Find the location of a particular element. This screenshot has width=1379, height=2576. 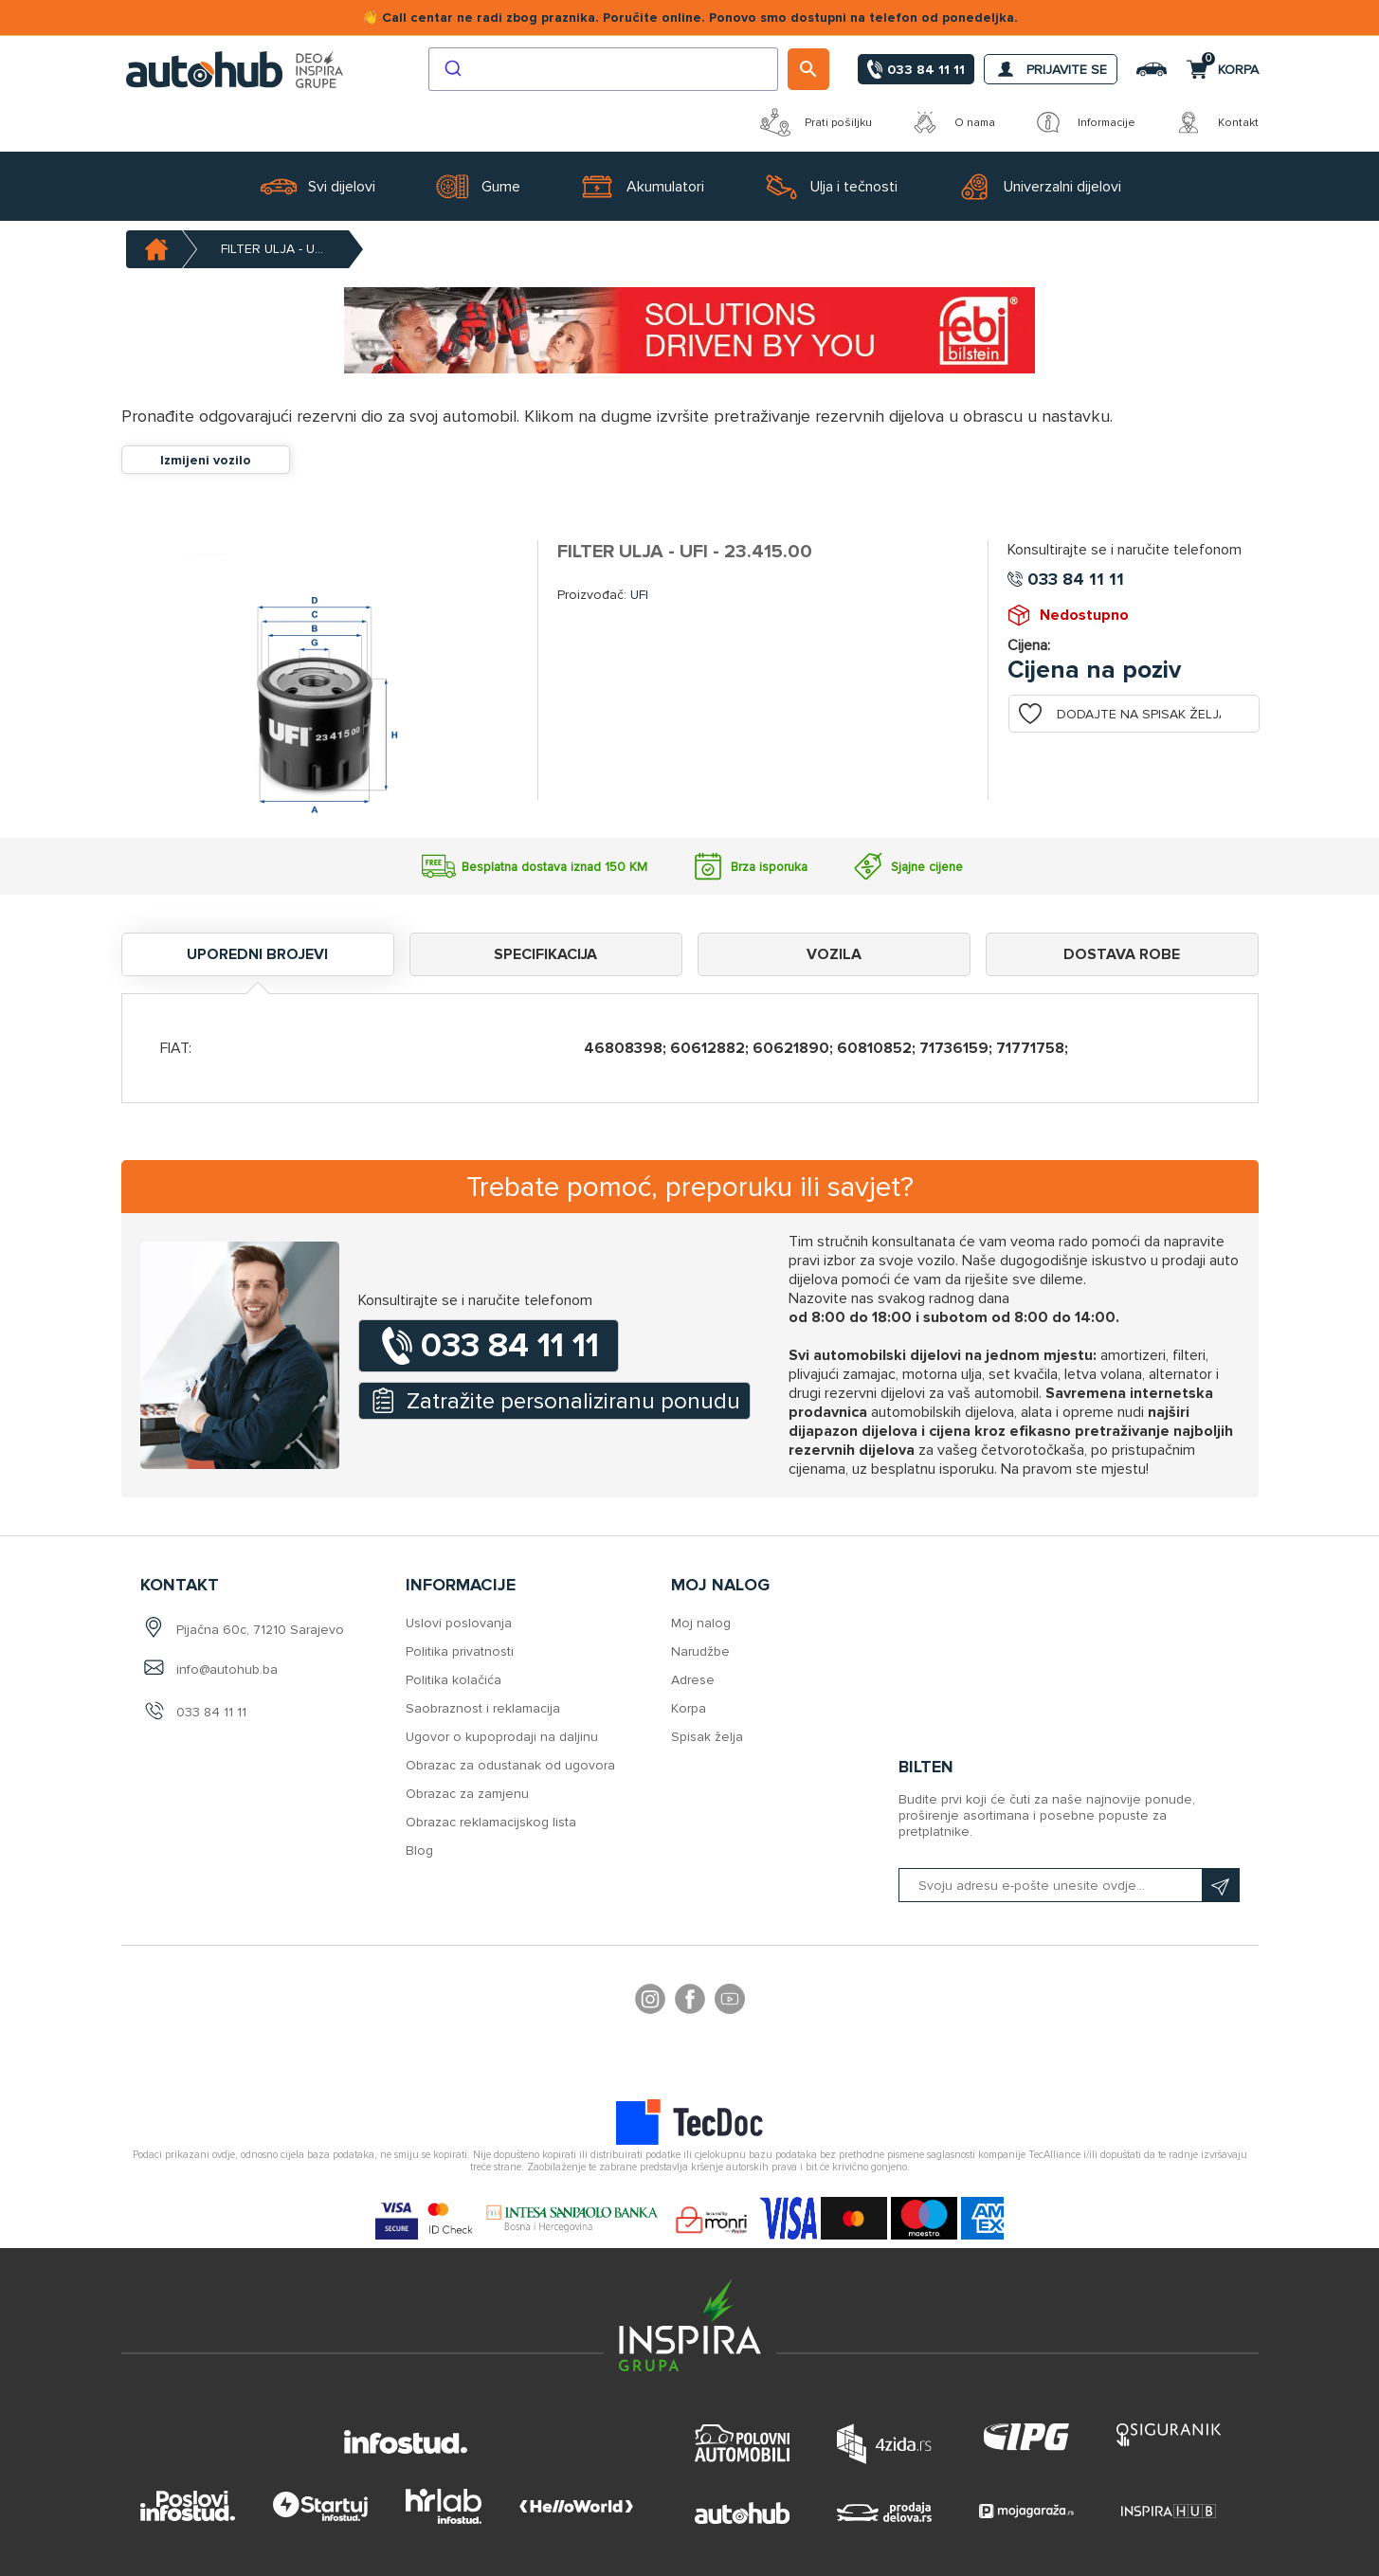

Korpa is located at coordinates (688, 1708).